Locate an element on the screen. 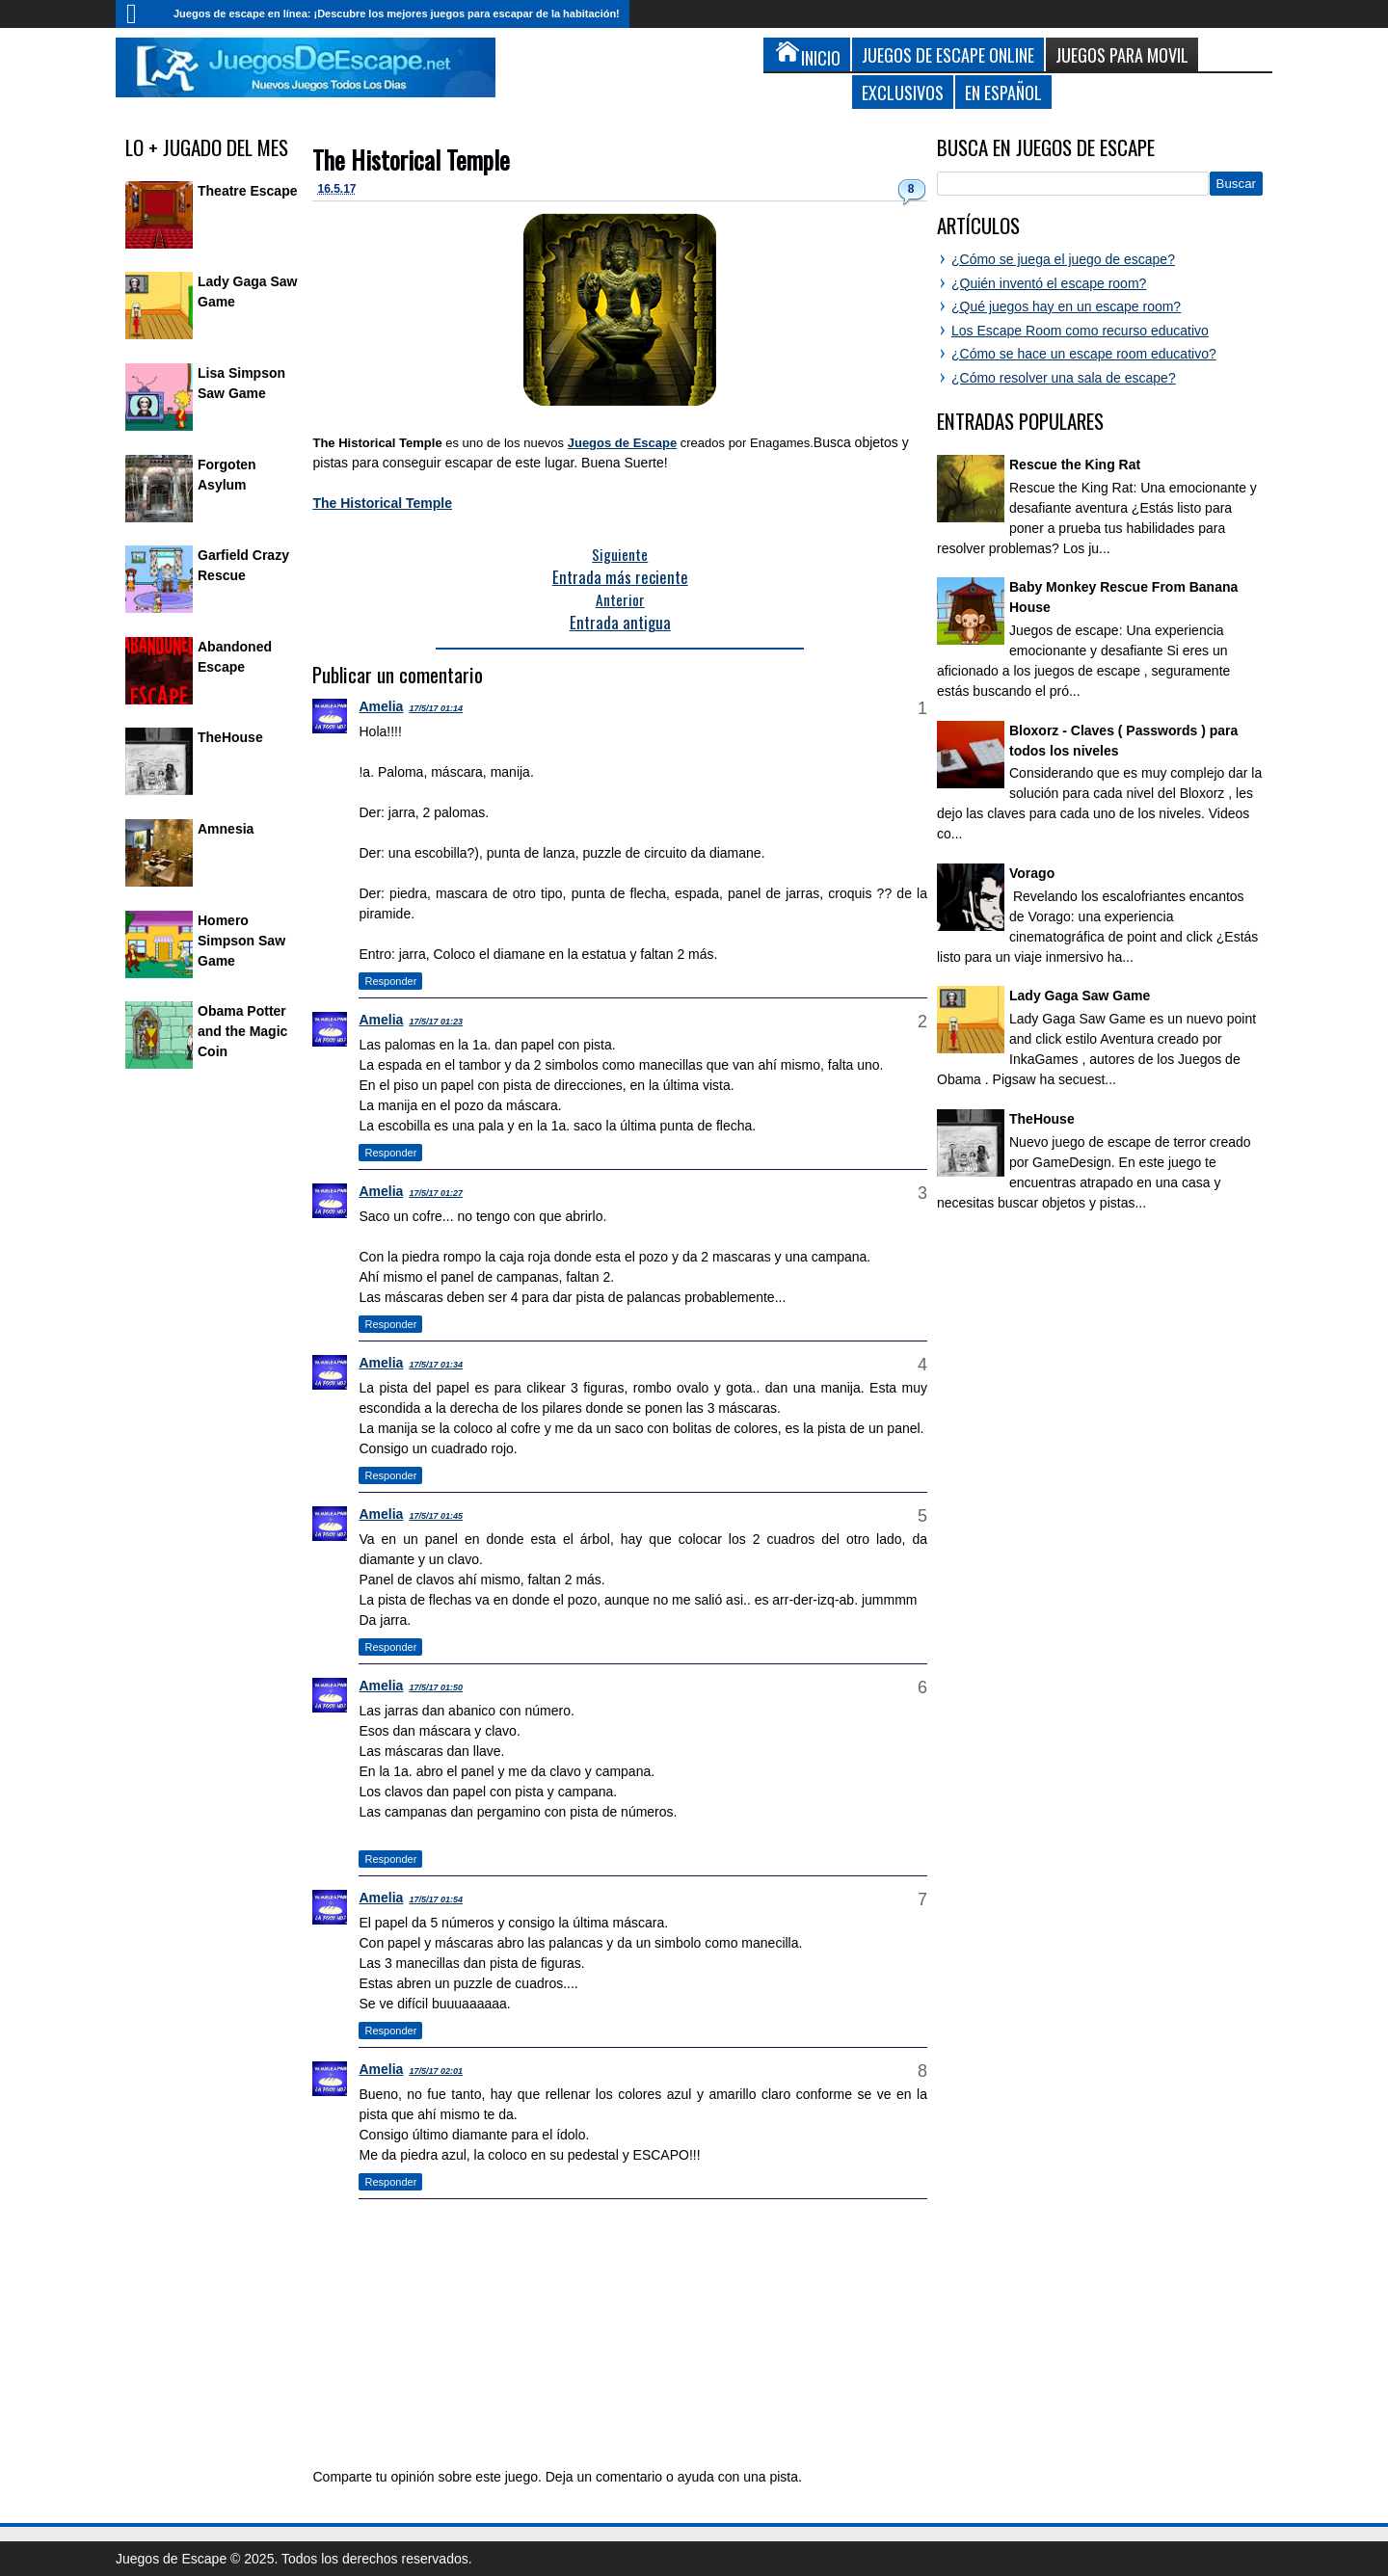  17/5/17 02:01 is located at coordinates (436, 2071).